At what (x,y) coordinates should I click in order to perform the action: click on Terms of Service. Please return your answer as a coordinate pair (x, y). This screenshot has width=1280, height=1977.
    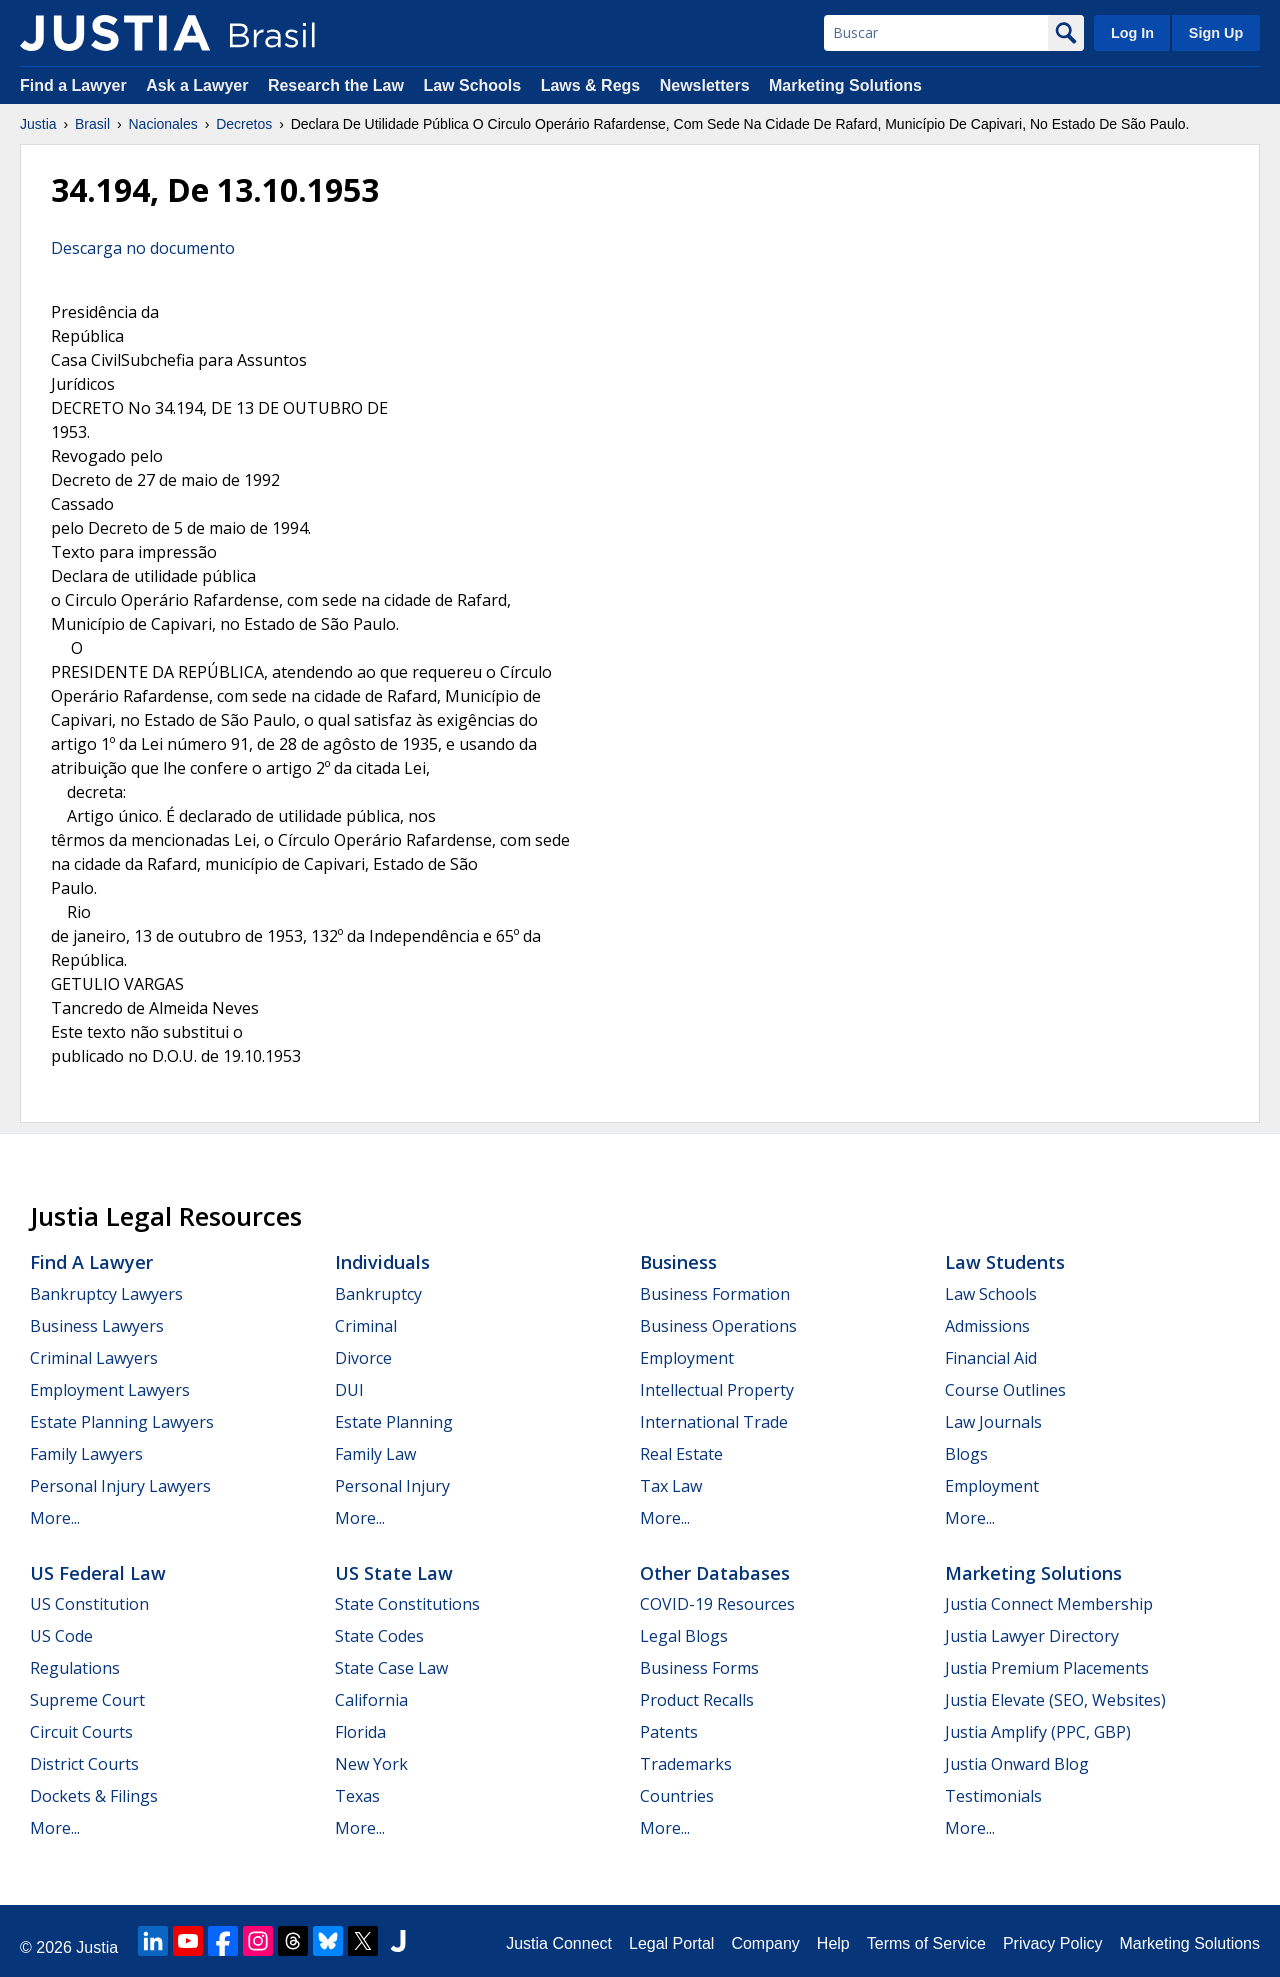
    Looking at the image, I should click on (926, 1943).